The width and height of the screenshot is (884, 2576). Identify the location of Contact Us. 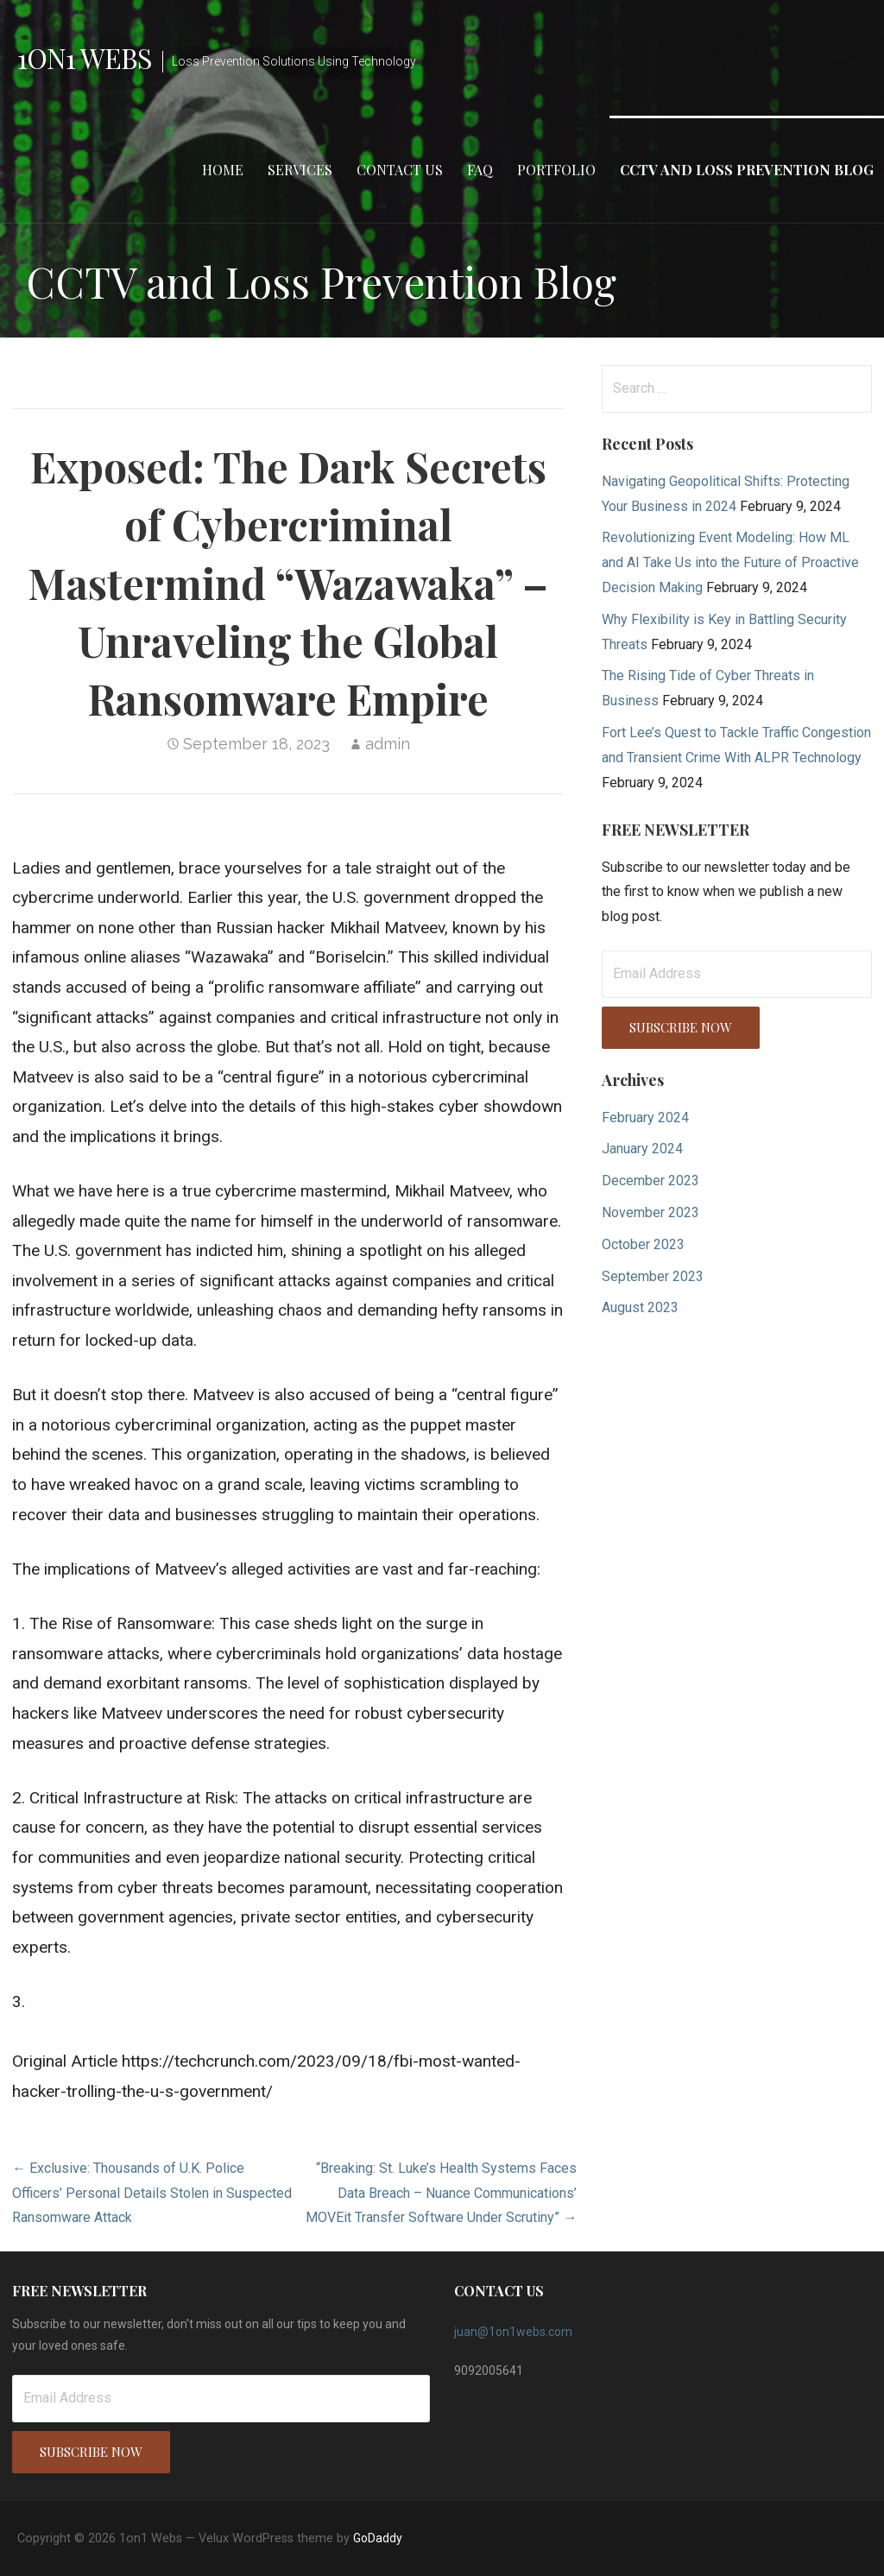
(400, 170).